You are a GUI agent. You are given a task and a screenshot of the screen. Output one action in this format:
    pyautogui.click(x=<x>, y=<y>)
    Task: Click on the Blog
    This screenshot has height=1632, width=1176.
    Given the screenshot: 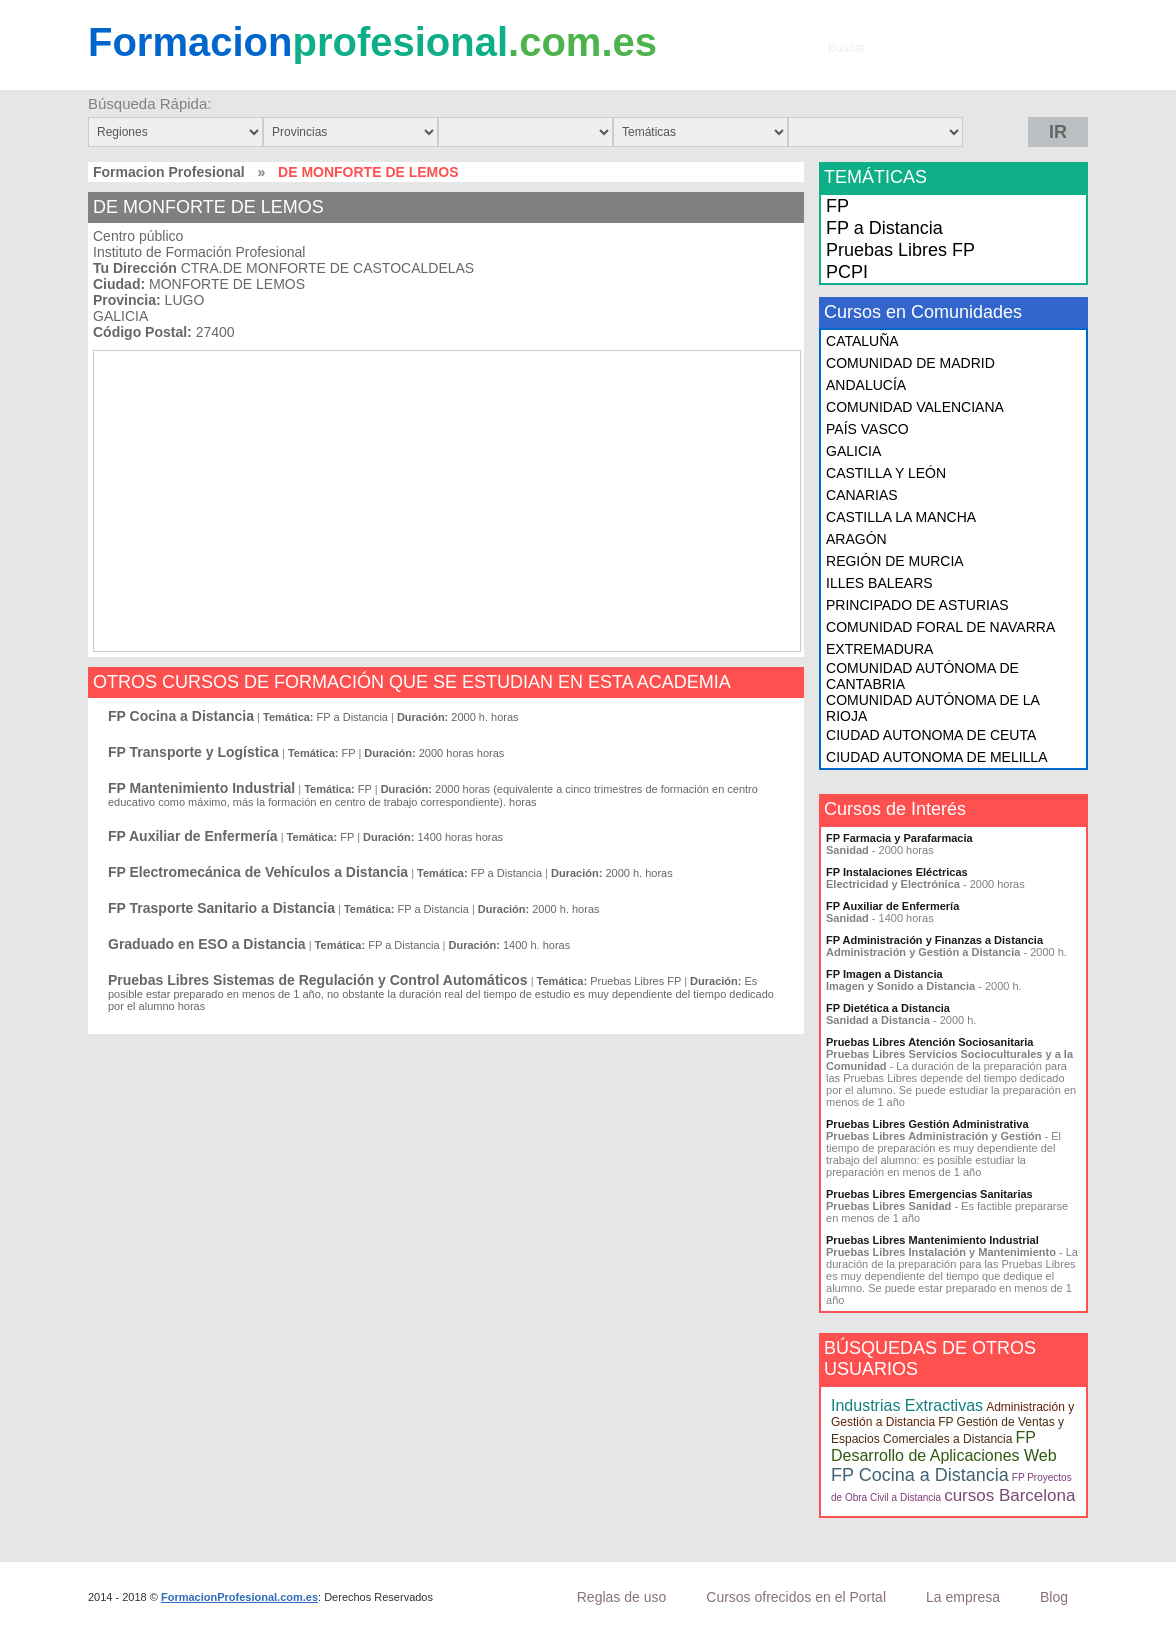 What is the action you would take?
    pyautogui.click(x=1054, y=1597)
    